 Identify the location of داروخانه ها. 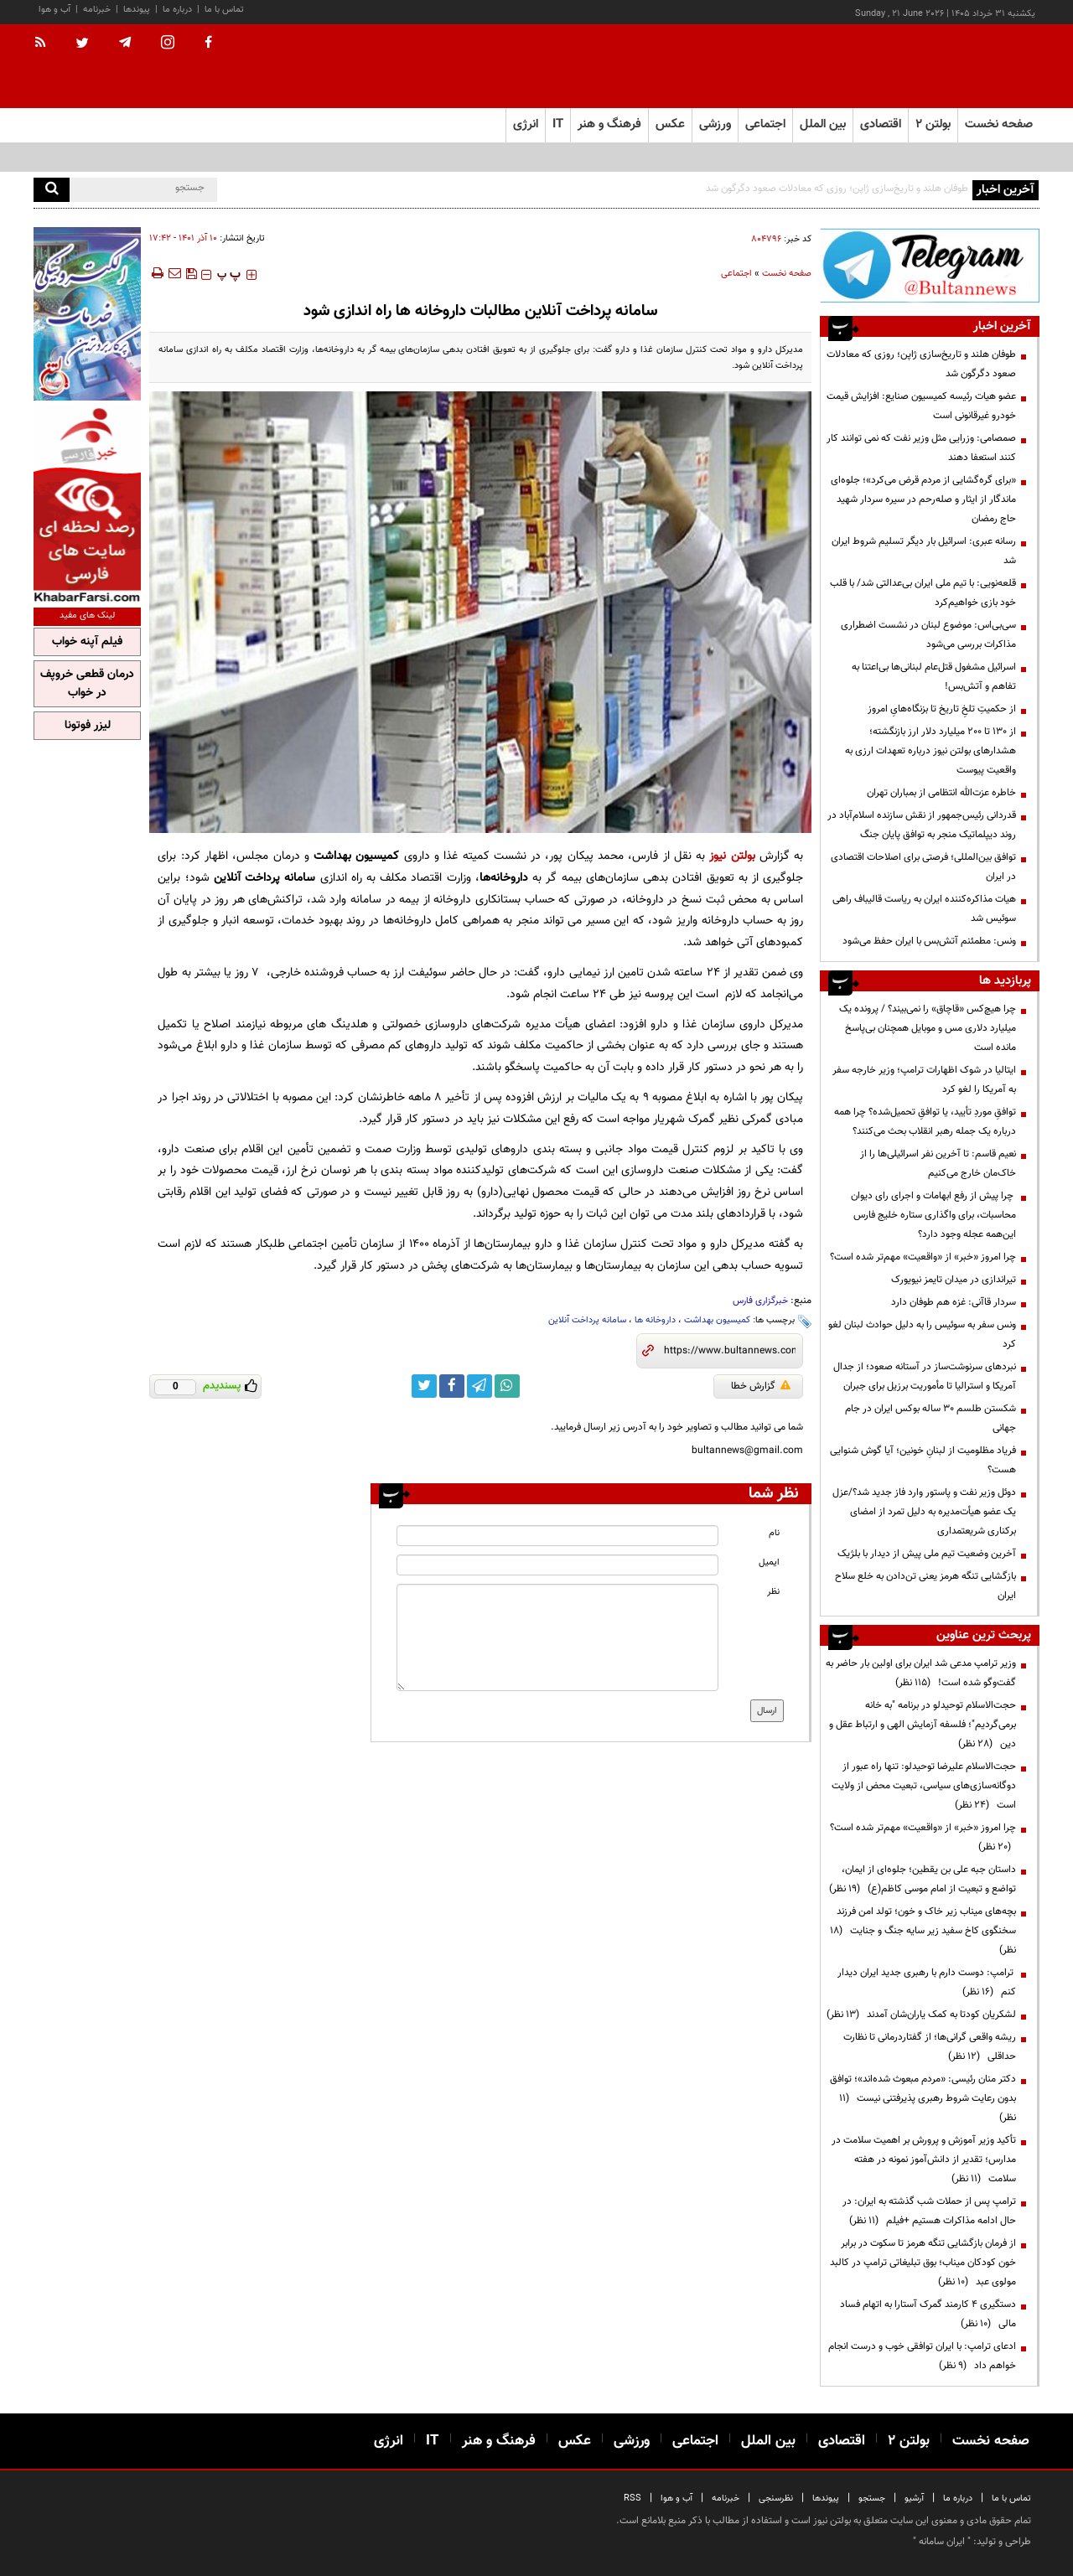
(655, 1320).